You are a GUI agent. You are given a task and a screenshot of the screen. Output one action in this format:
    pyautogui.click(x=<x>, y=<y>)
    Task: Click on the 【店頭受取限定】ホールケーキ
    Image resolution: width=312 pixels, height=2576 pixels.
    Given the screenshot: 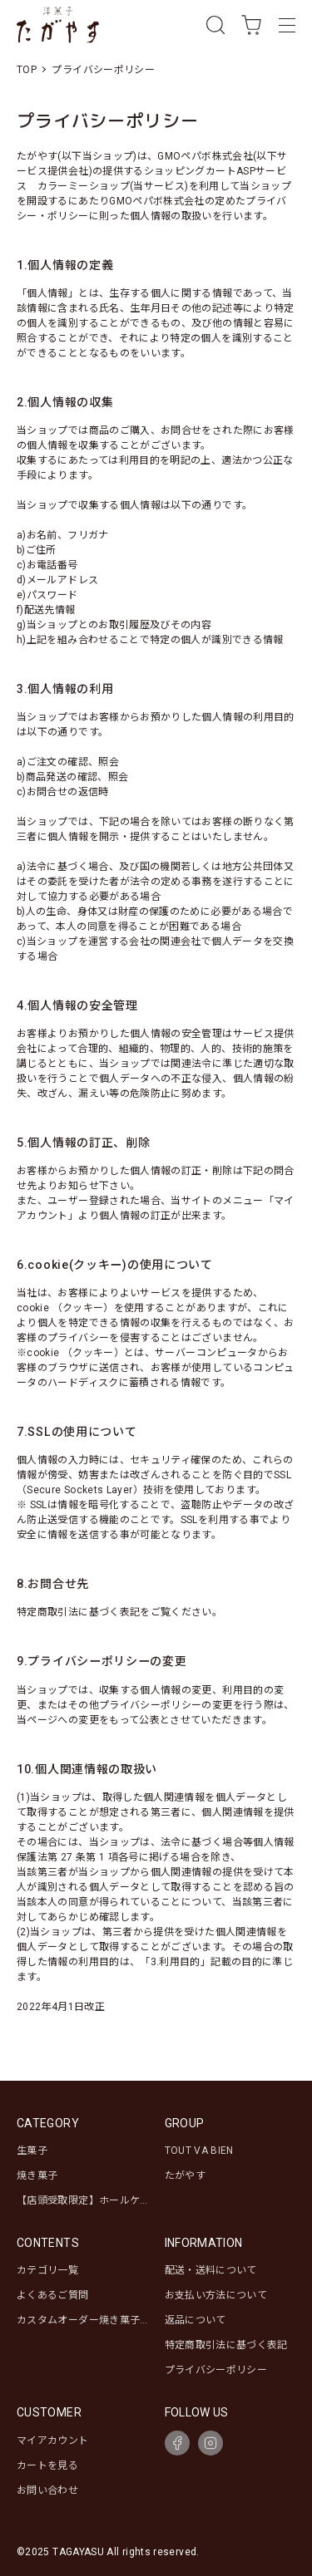 What is the action you would take?
    pyautogui.click(x=94, y=2200)
    